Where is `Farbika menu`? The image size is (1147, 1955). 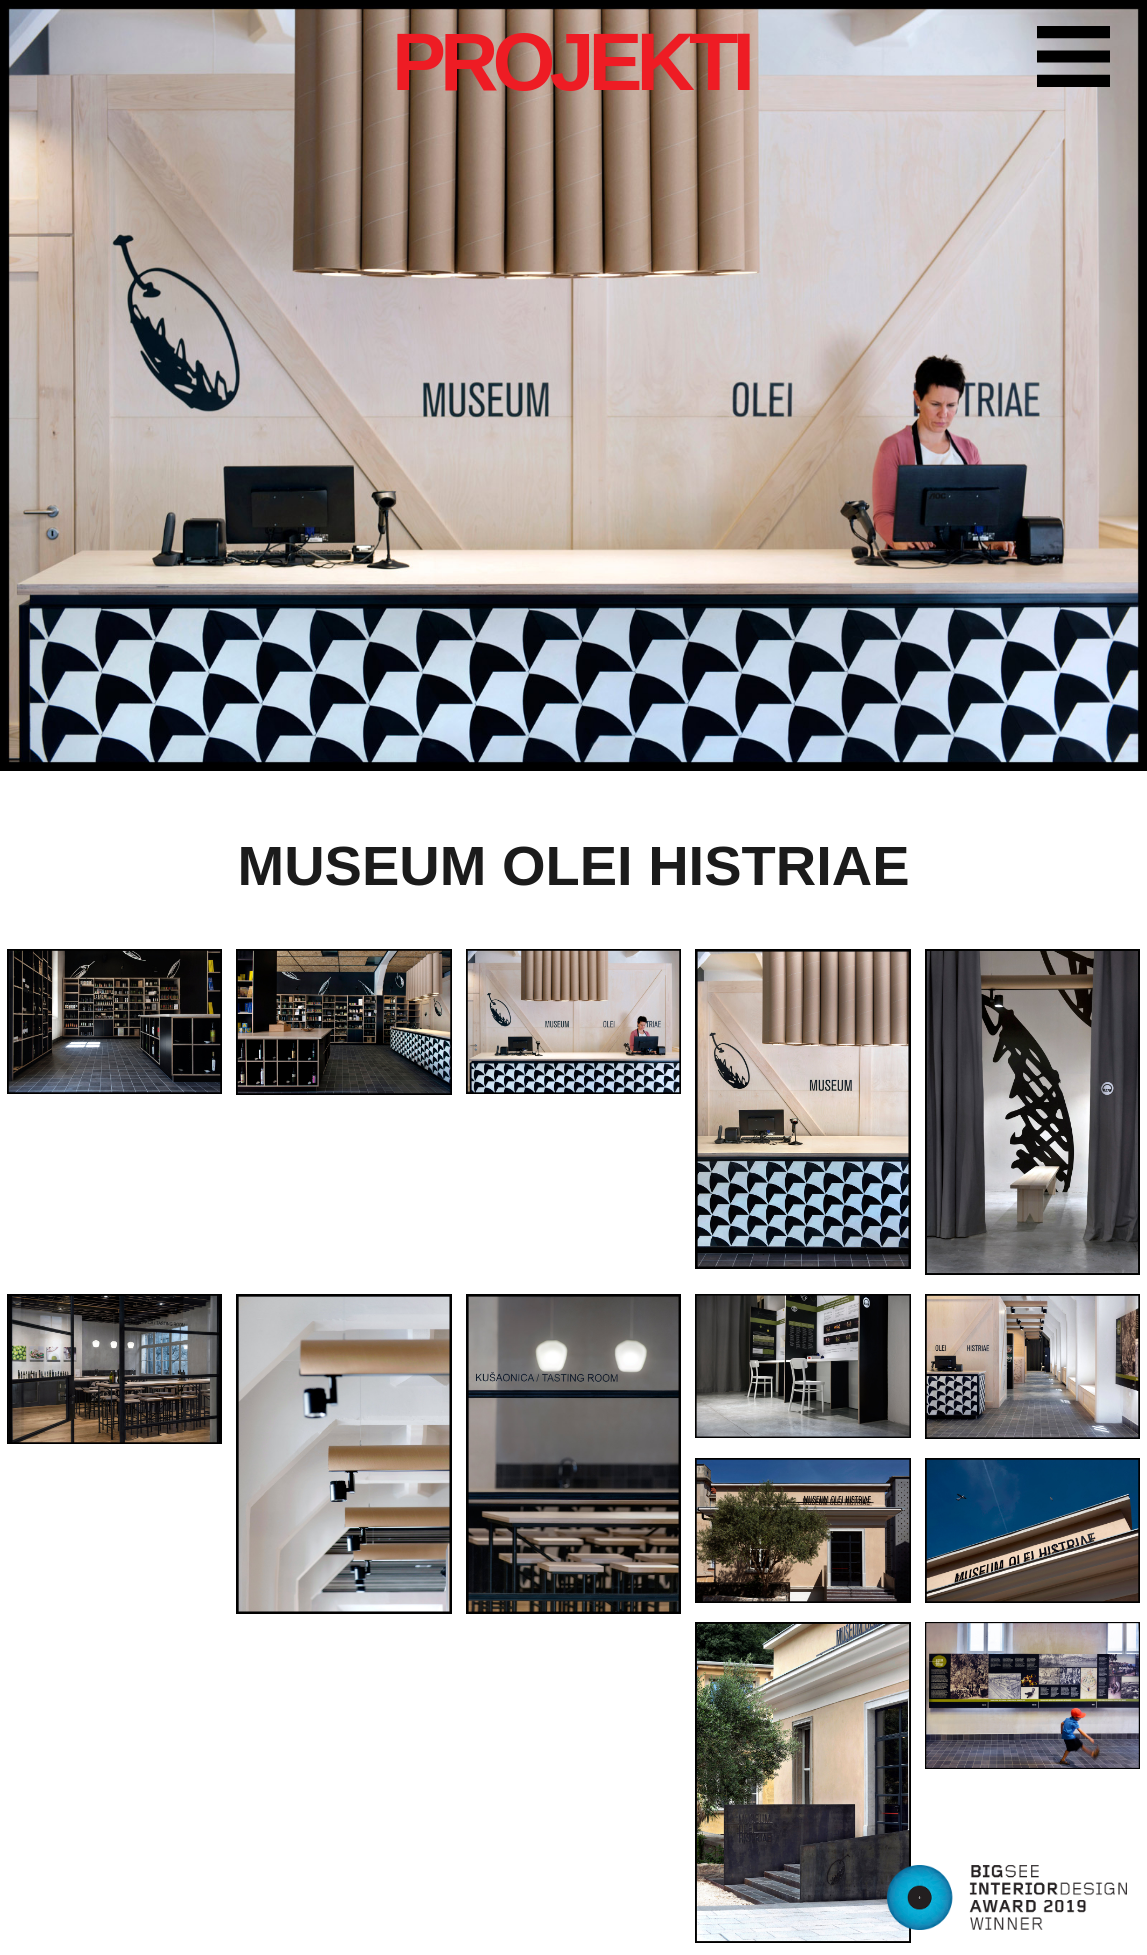 Farbika menu is located at coordinates (1082, 60).